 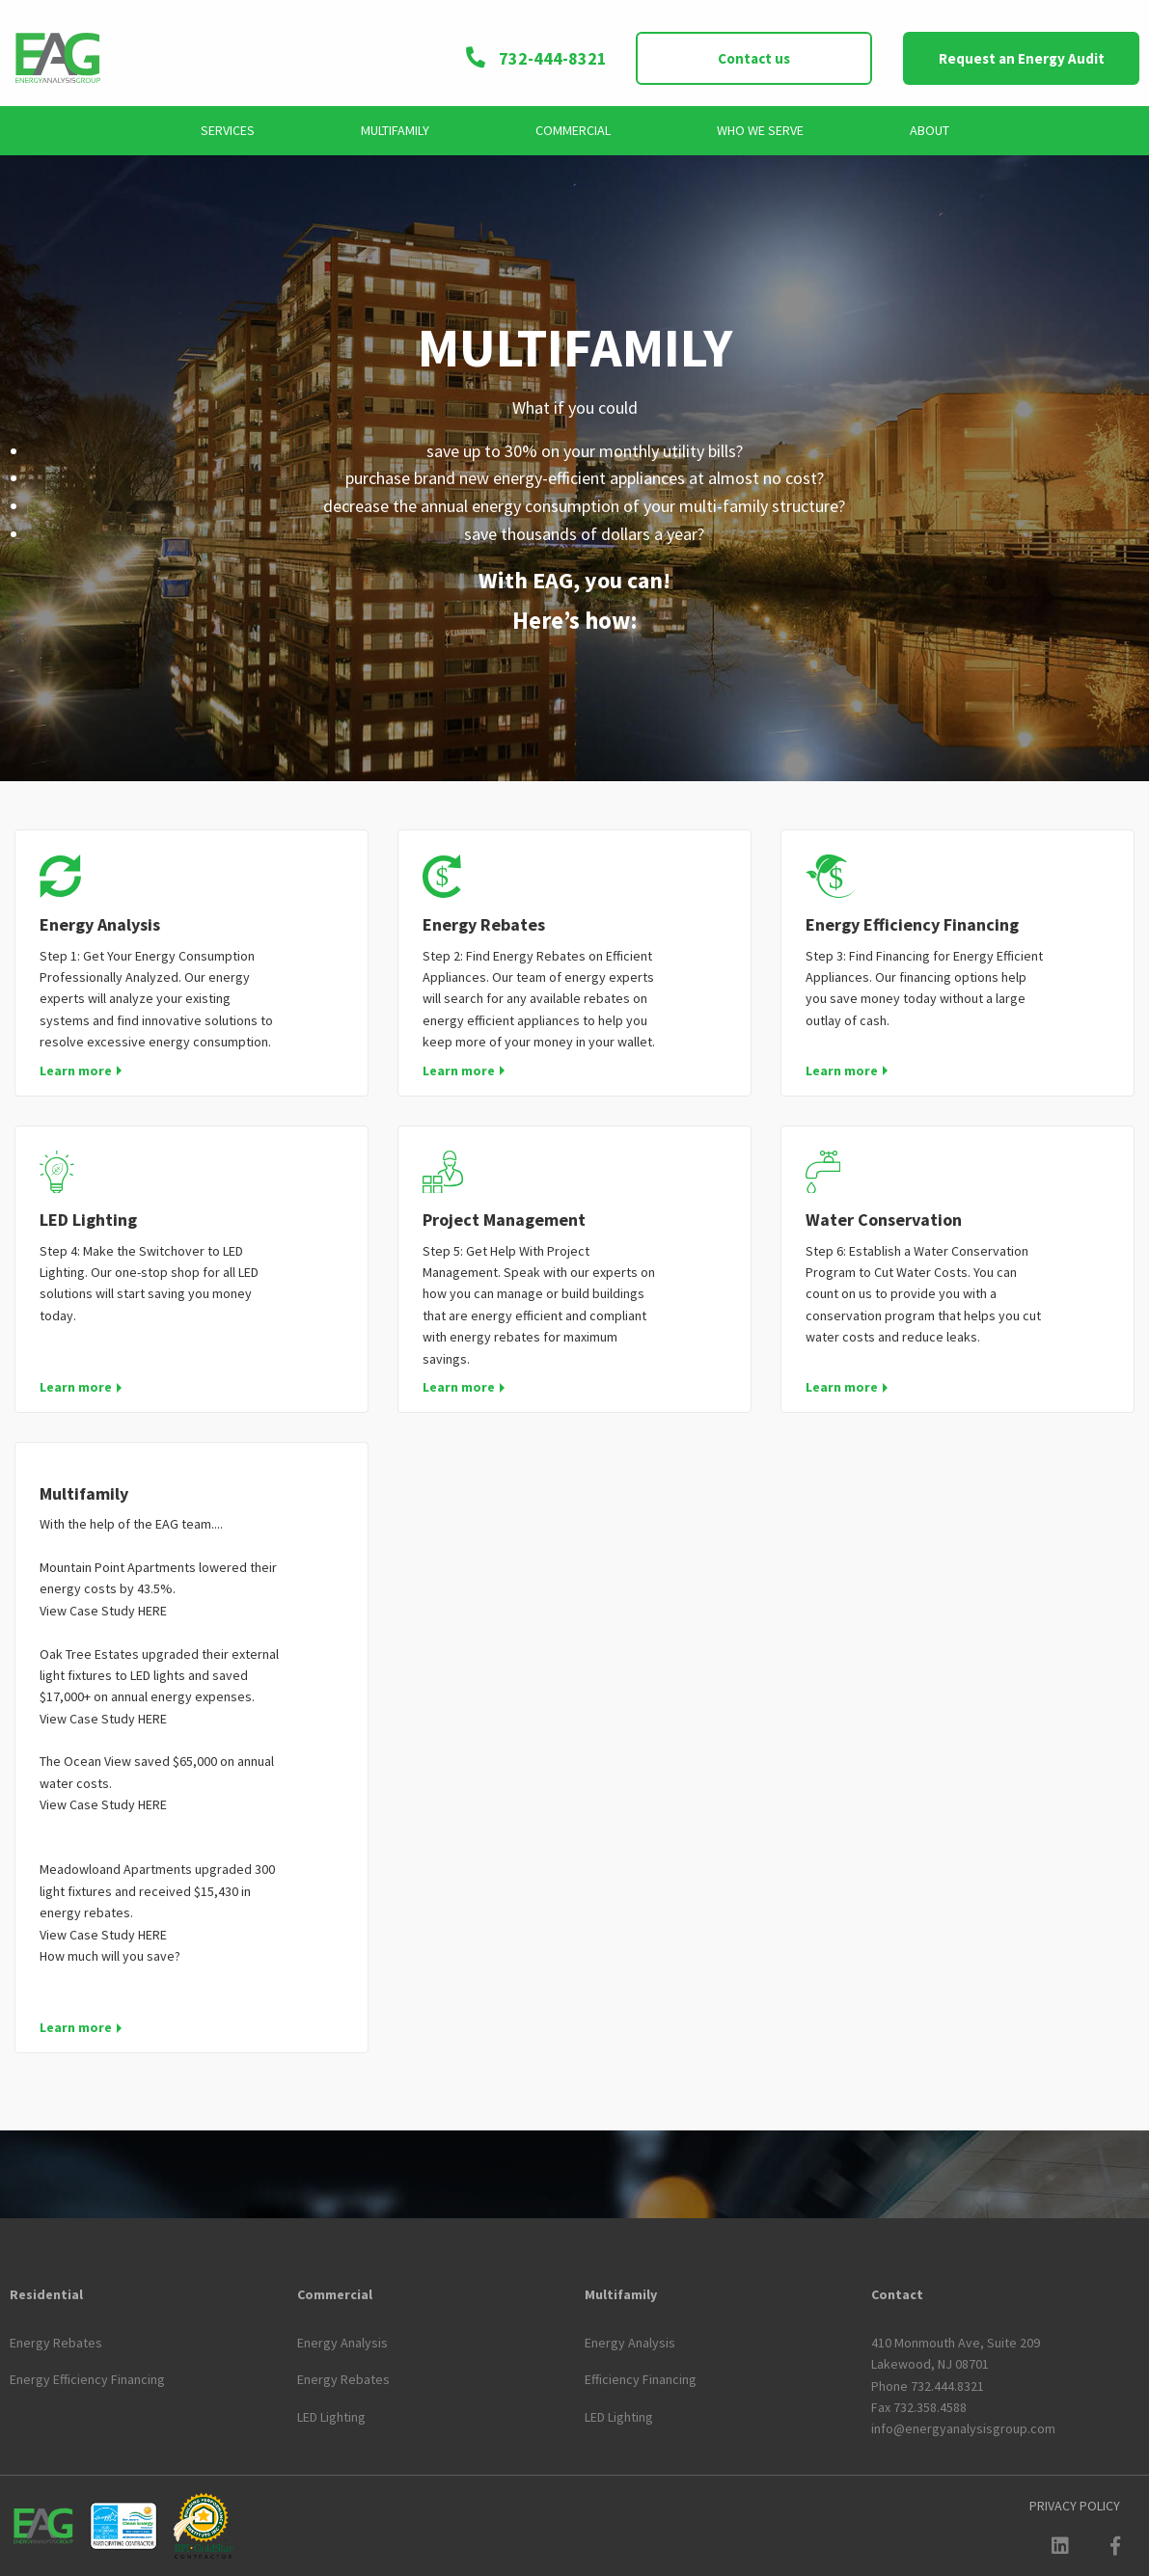 What do you see at coordinates (760, 130) in the screenshot?
I see `Who We Serve` at bounding box center [760, 130].